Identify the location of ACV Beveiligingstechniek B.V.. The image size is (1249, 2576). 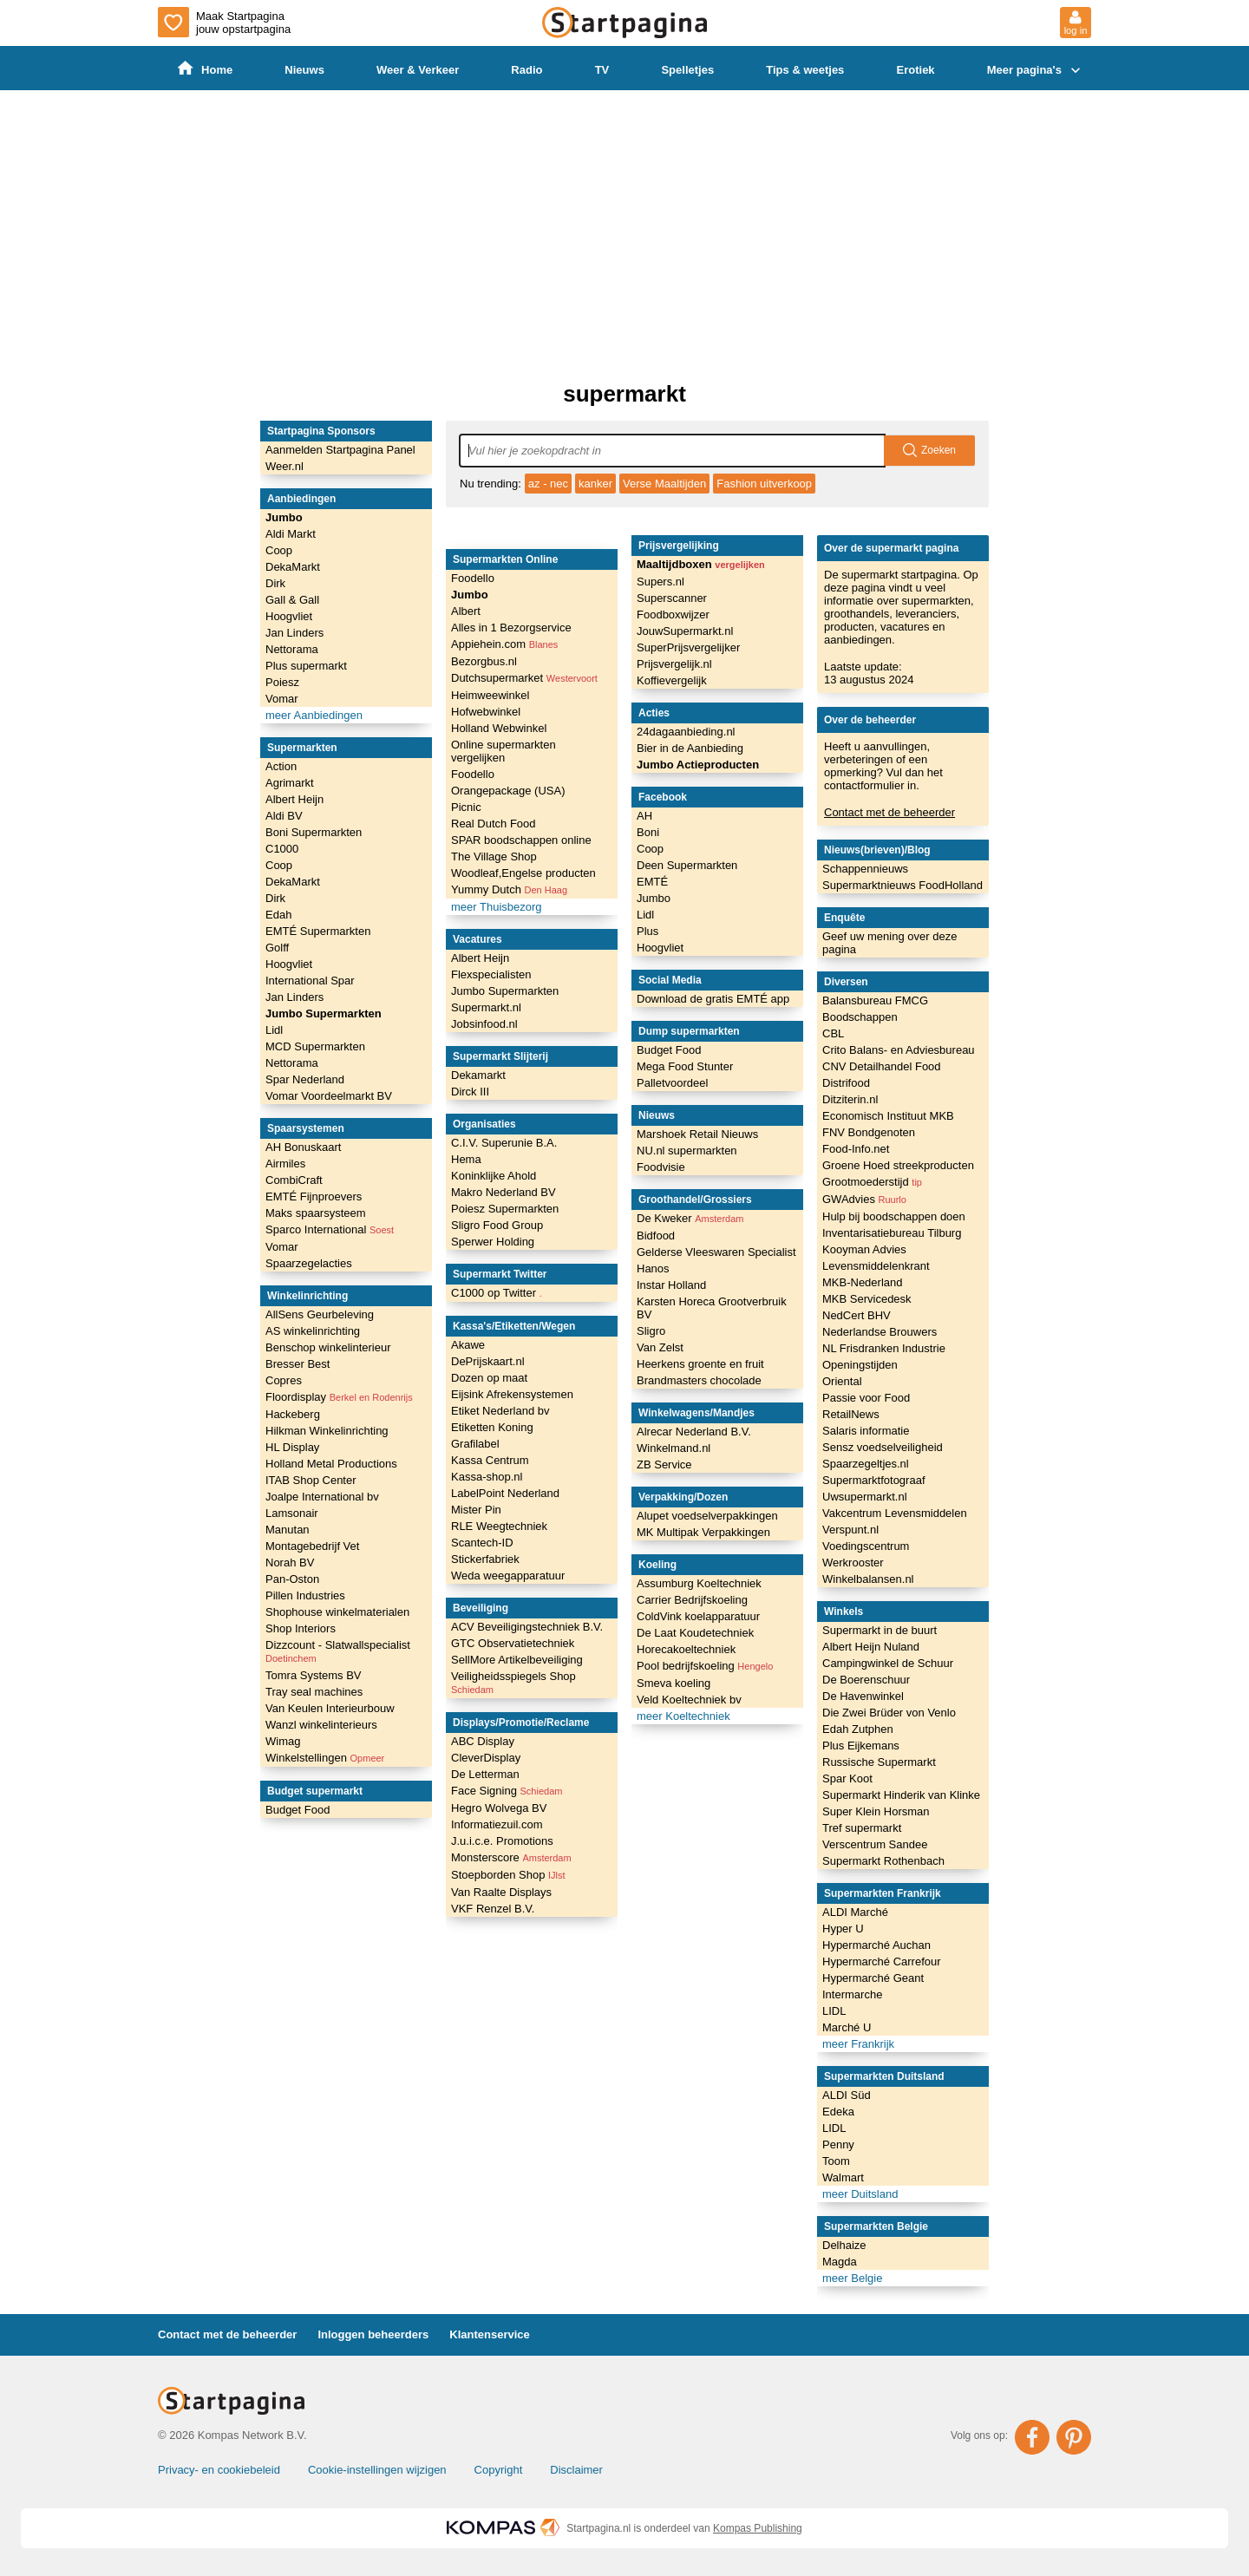
(527, 1626).